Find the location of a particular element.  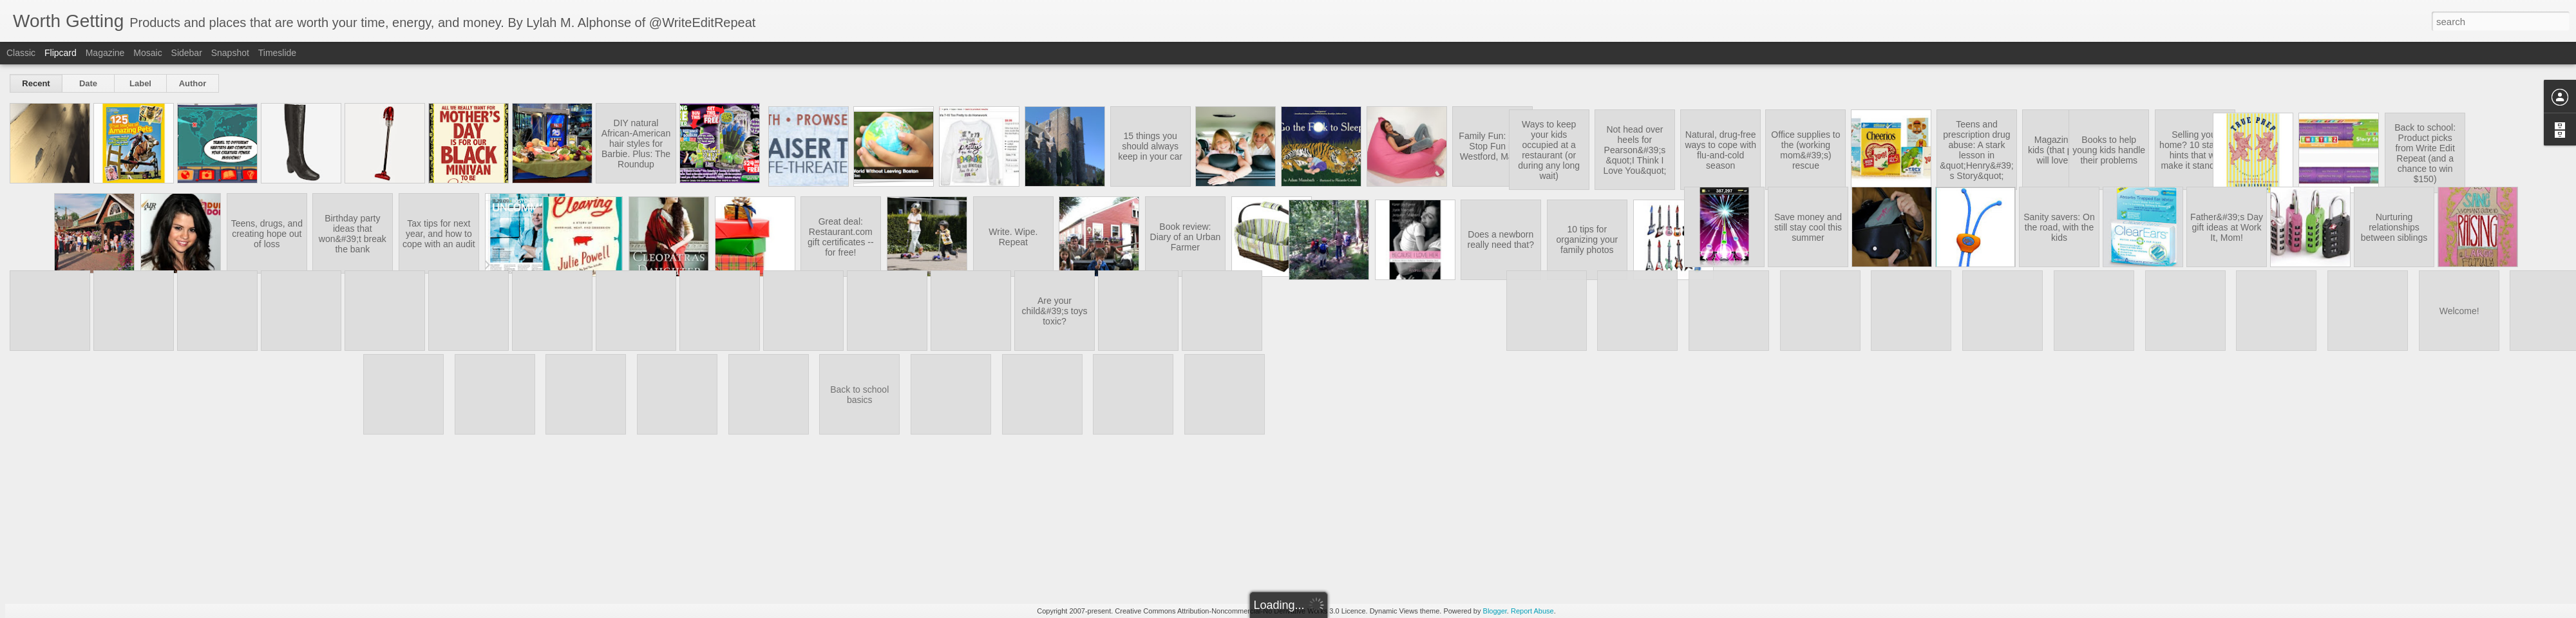

Magazine is located at coordinates (105, 53).